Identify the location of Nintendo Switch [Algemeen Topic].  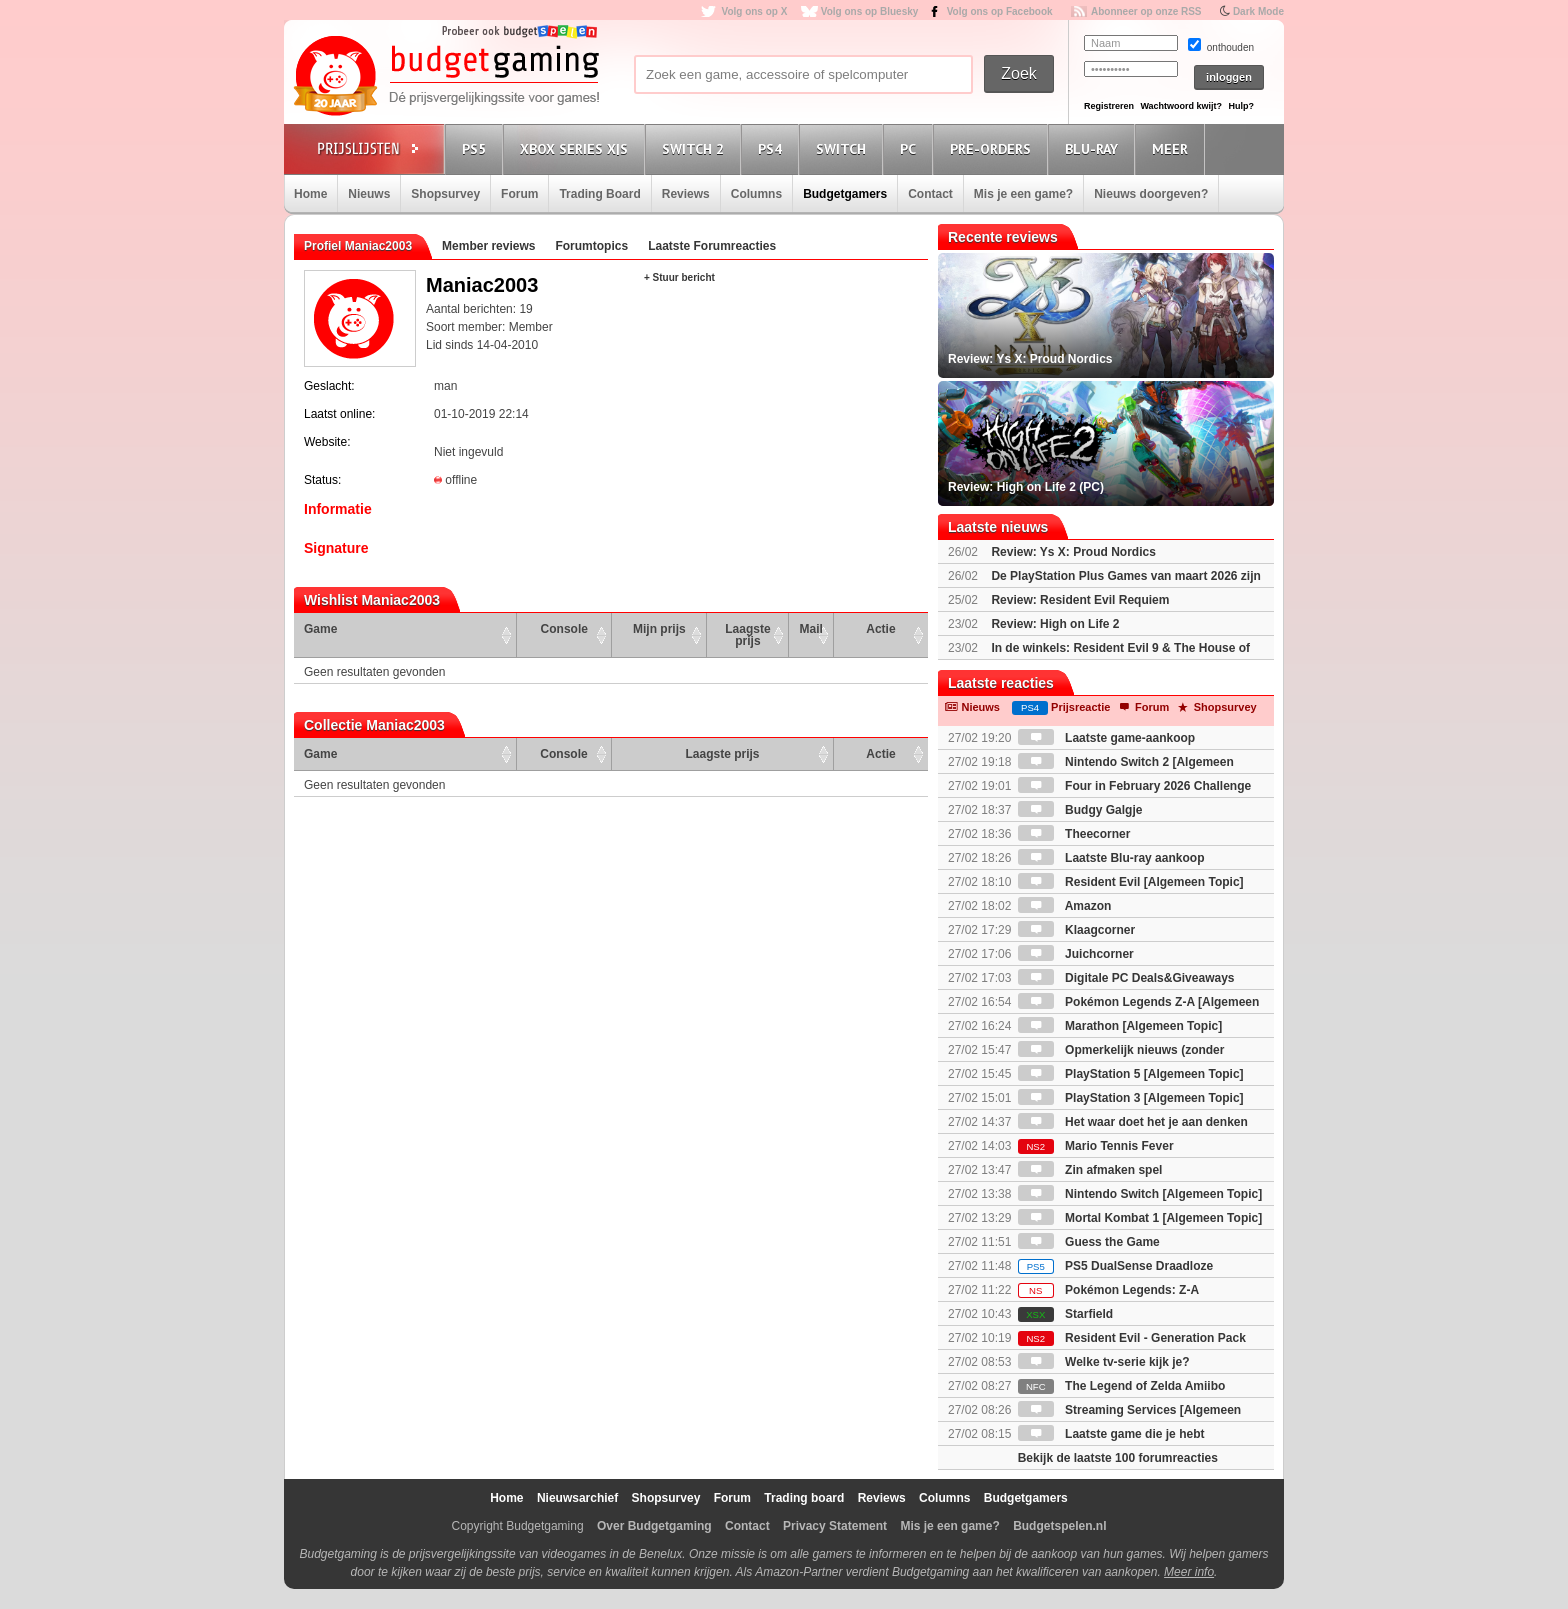
(1140, 1194).